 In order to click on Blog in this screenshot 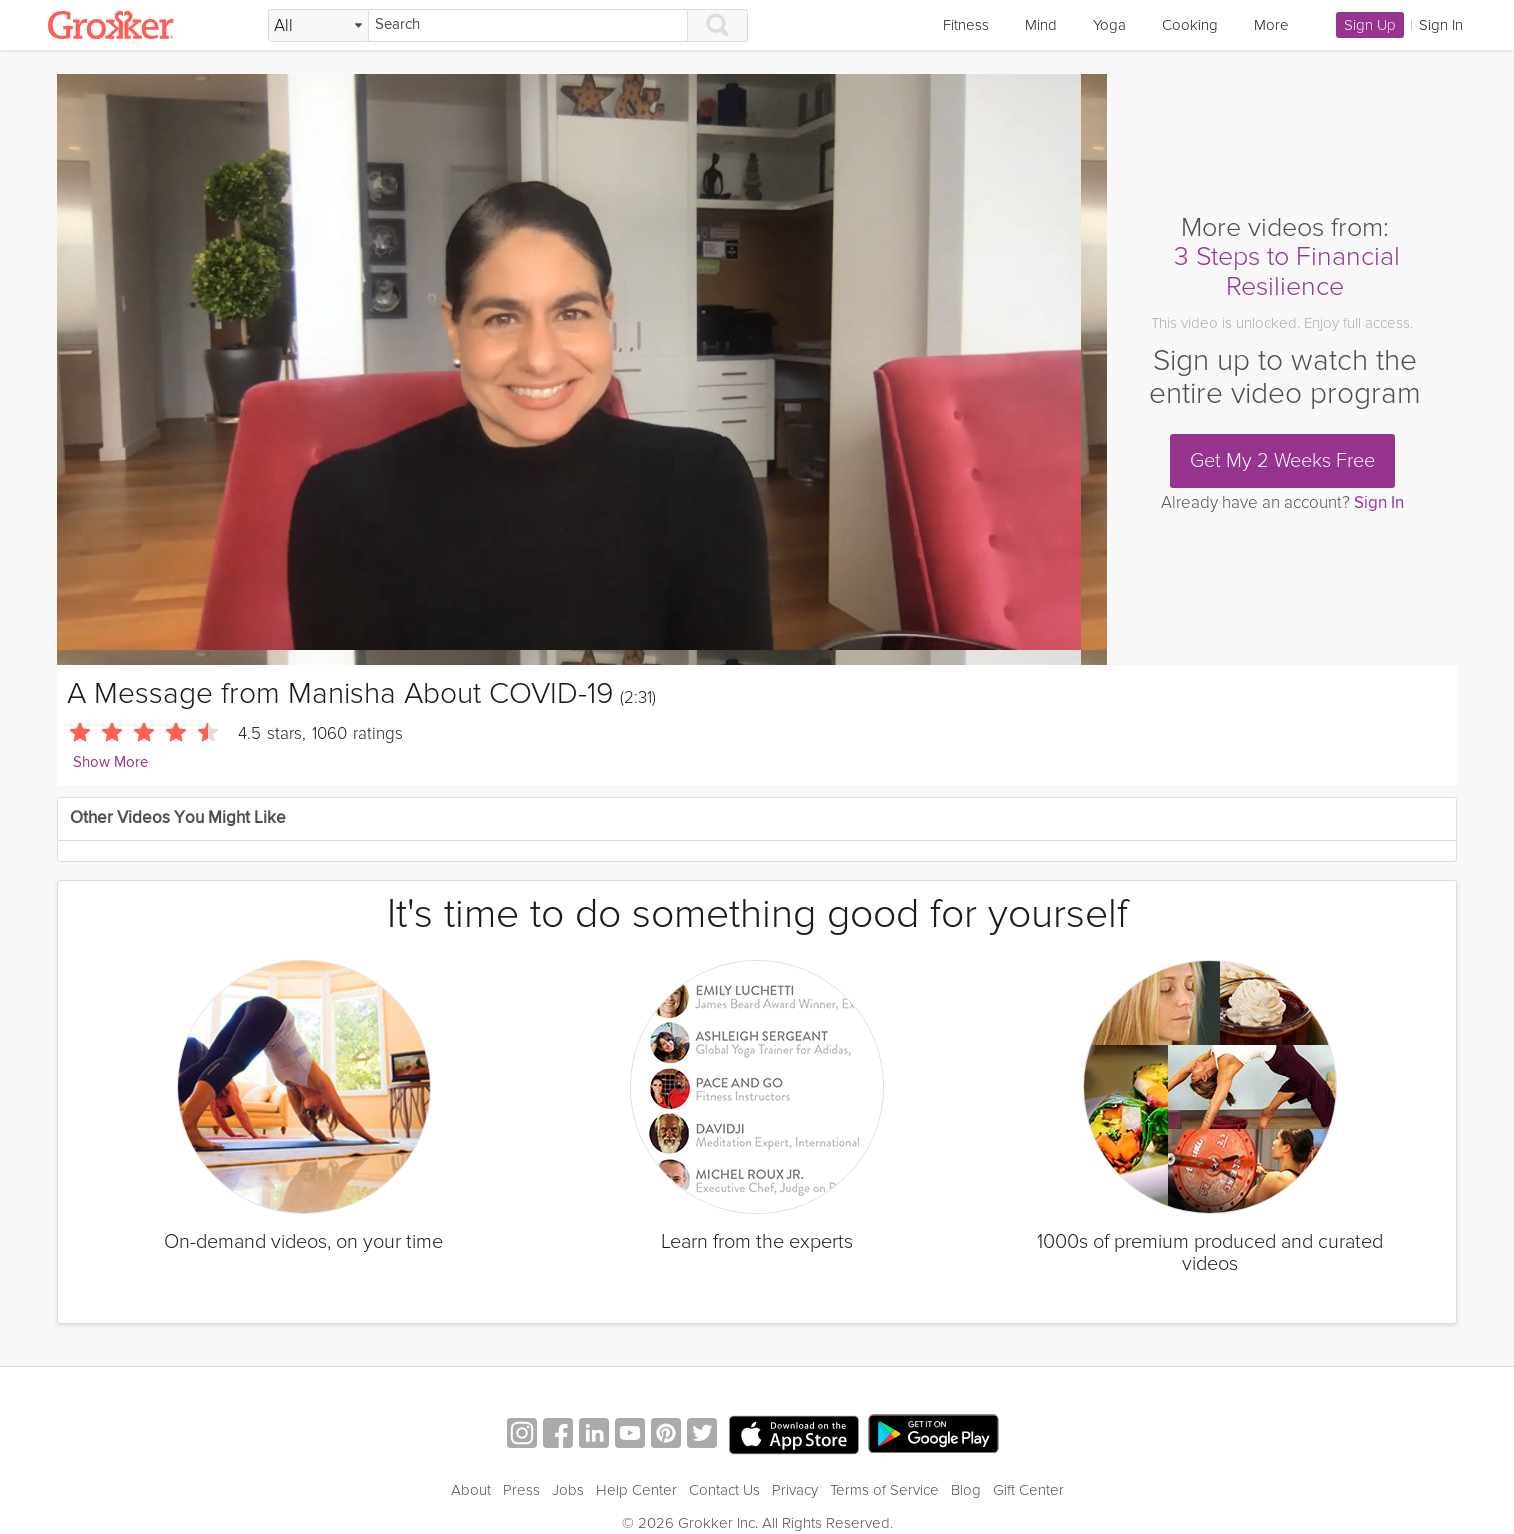, I will do `click(966, 1490)`.